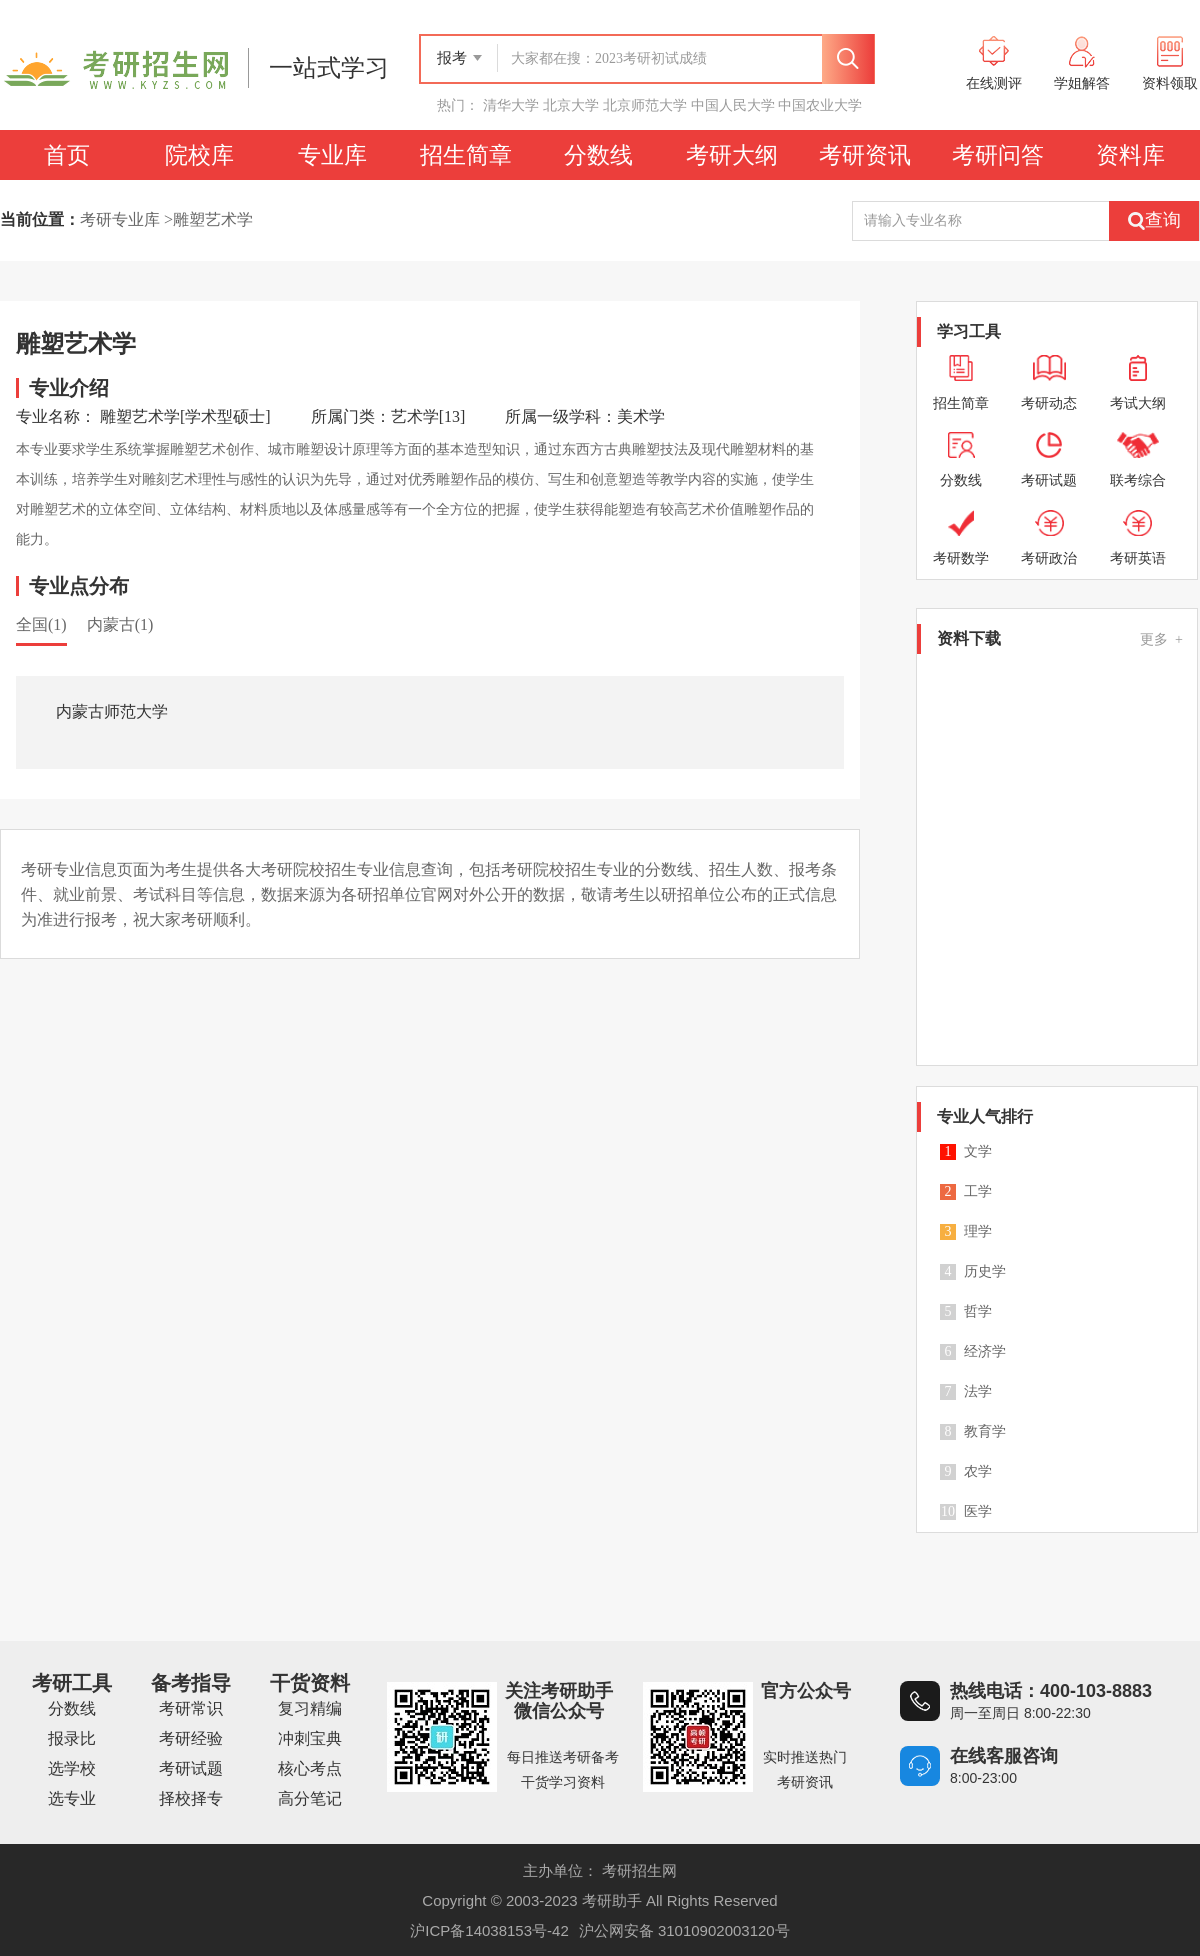 This screenshot has width=1200, height=1956. Describe the element at coordinates (329, 68) in the screenshot. I see `一站式学习` at that location.